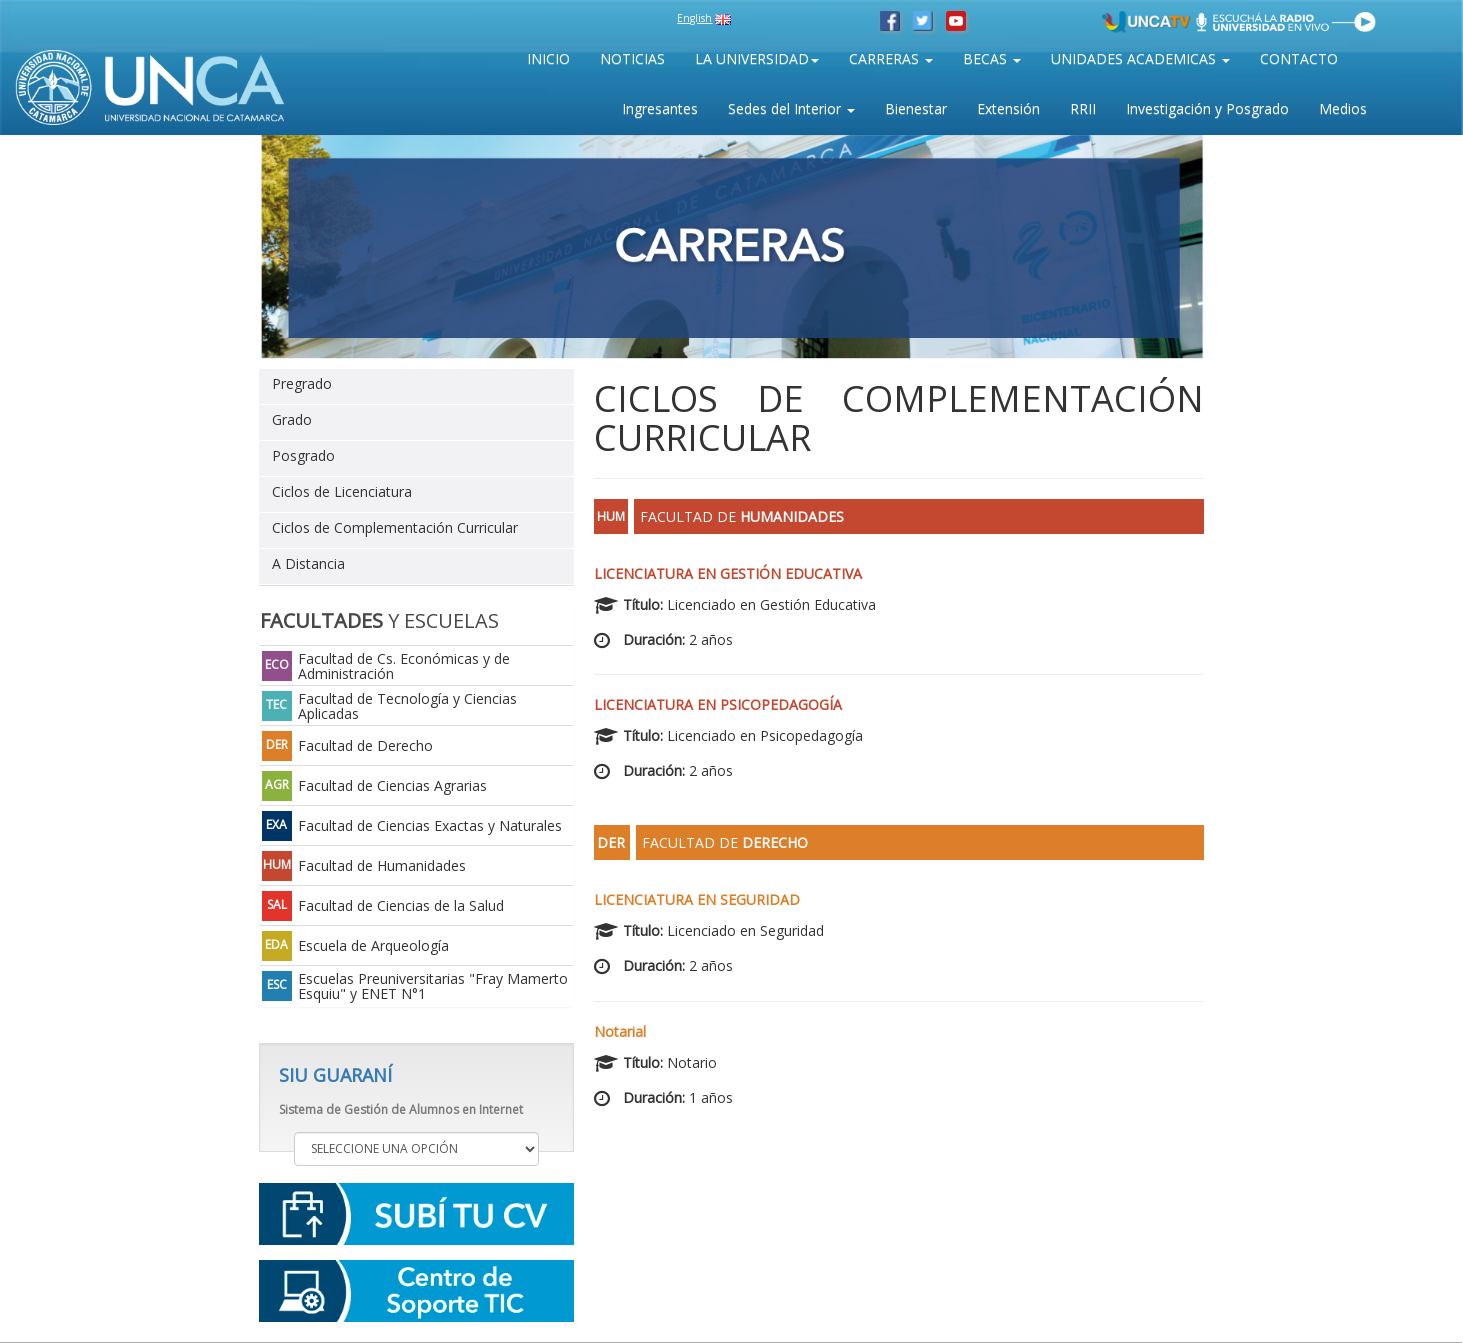  I want to click on Ciclos de Licenciatura, so click(342, 491).